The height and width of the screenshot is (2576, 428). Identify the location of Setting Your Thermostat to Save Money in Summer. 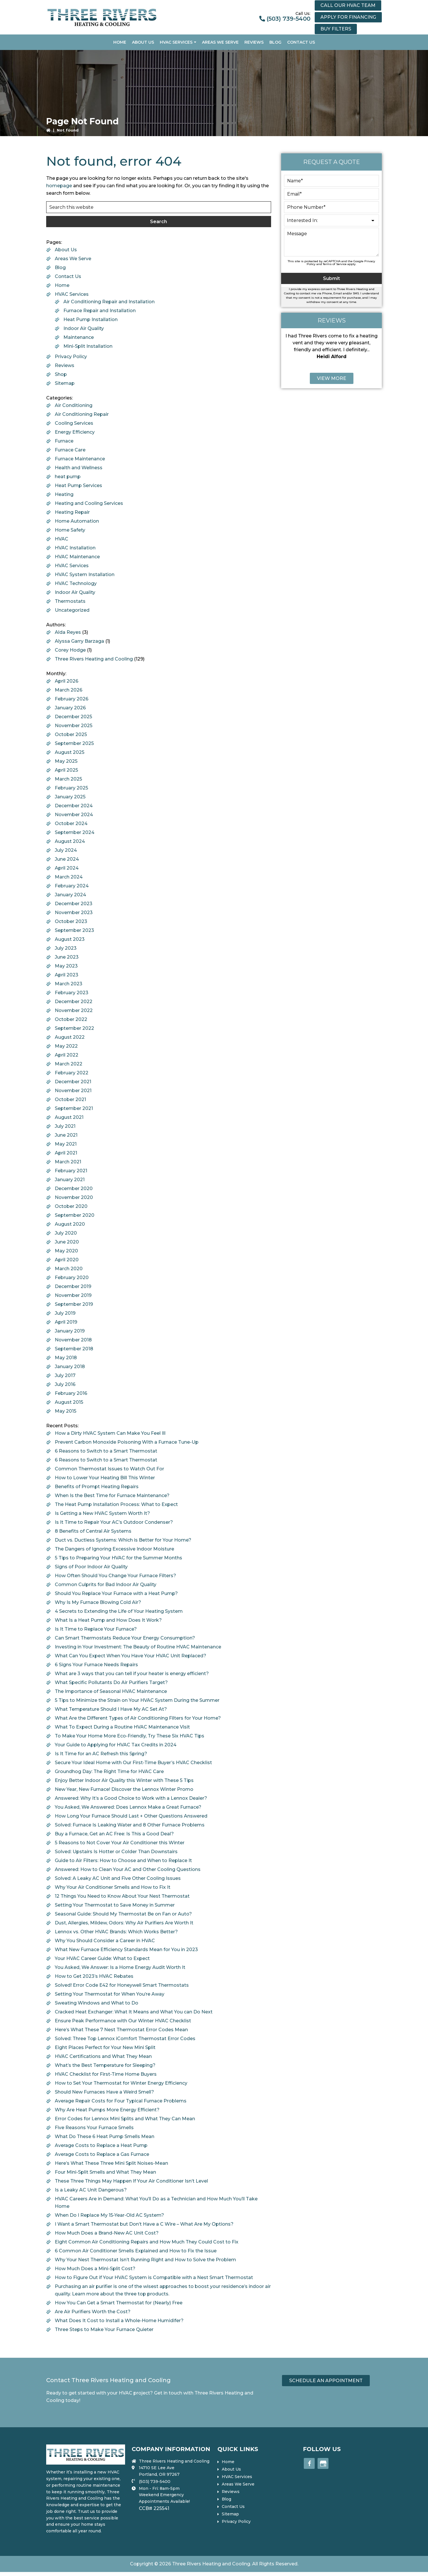
(115, 1905).